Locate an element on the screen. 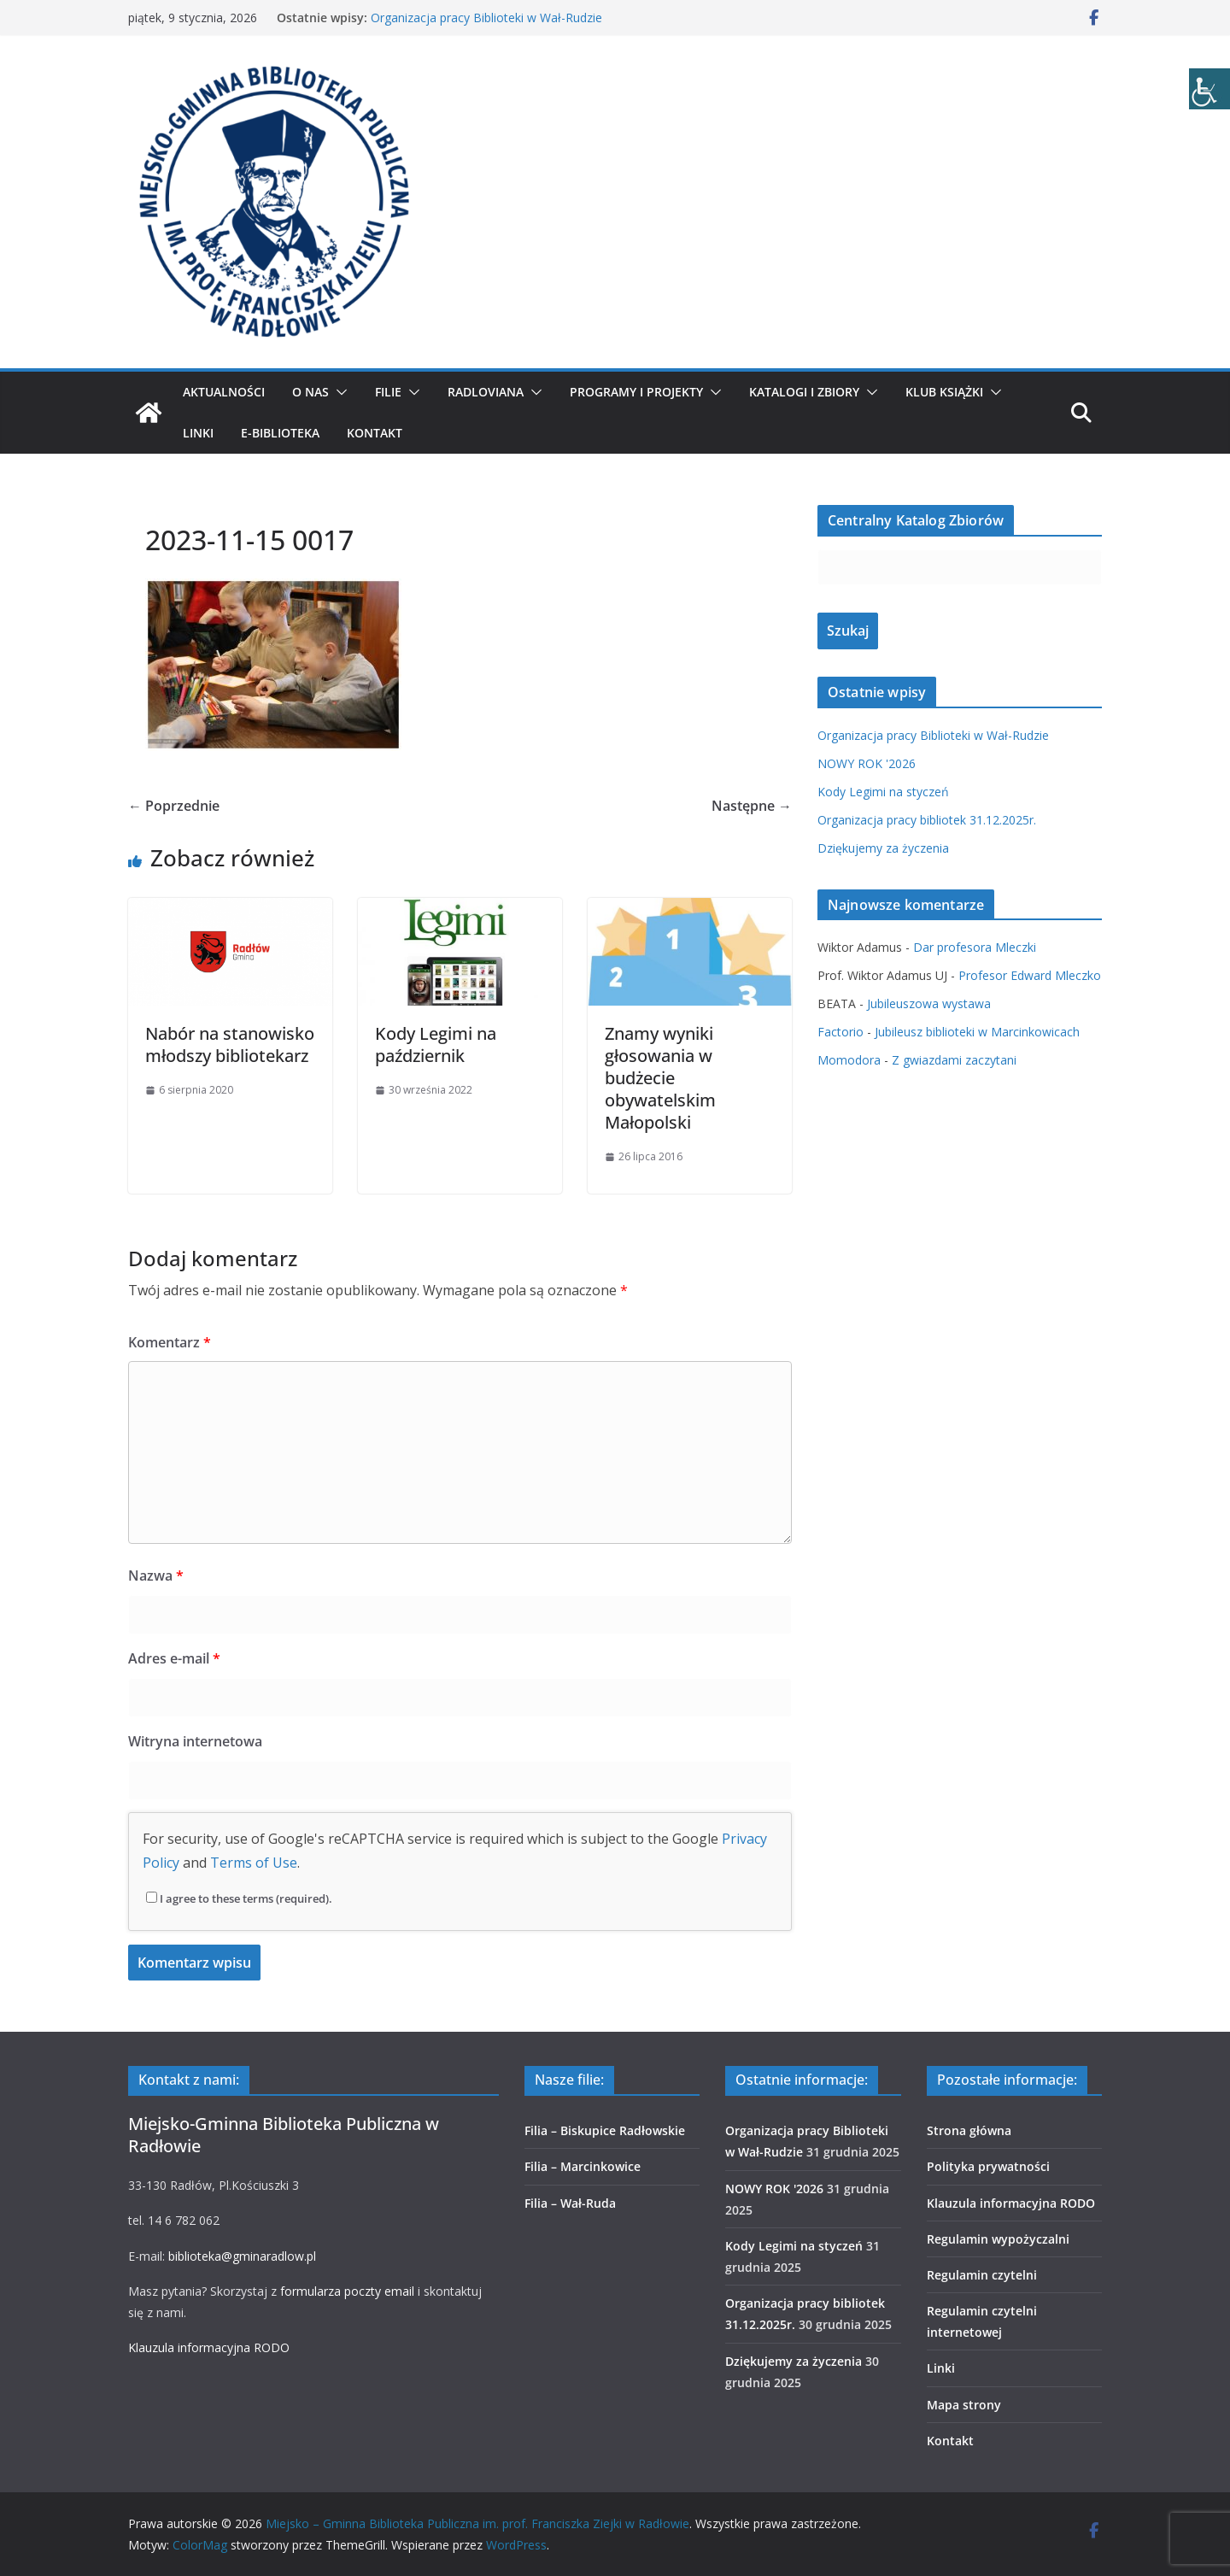  Adres e-mail is located at coordinates (174, 1658).